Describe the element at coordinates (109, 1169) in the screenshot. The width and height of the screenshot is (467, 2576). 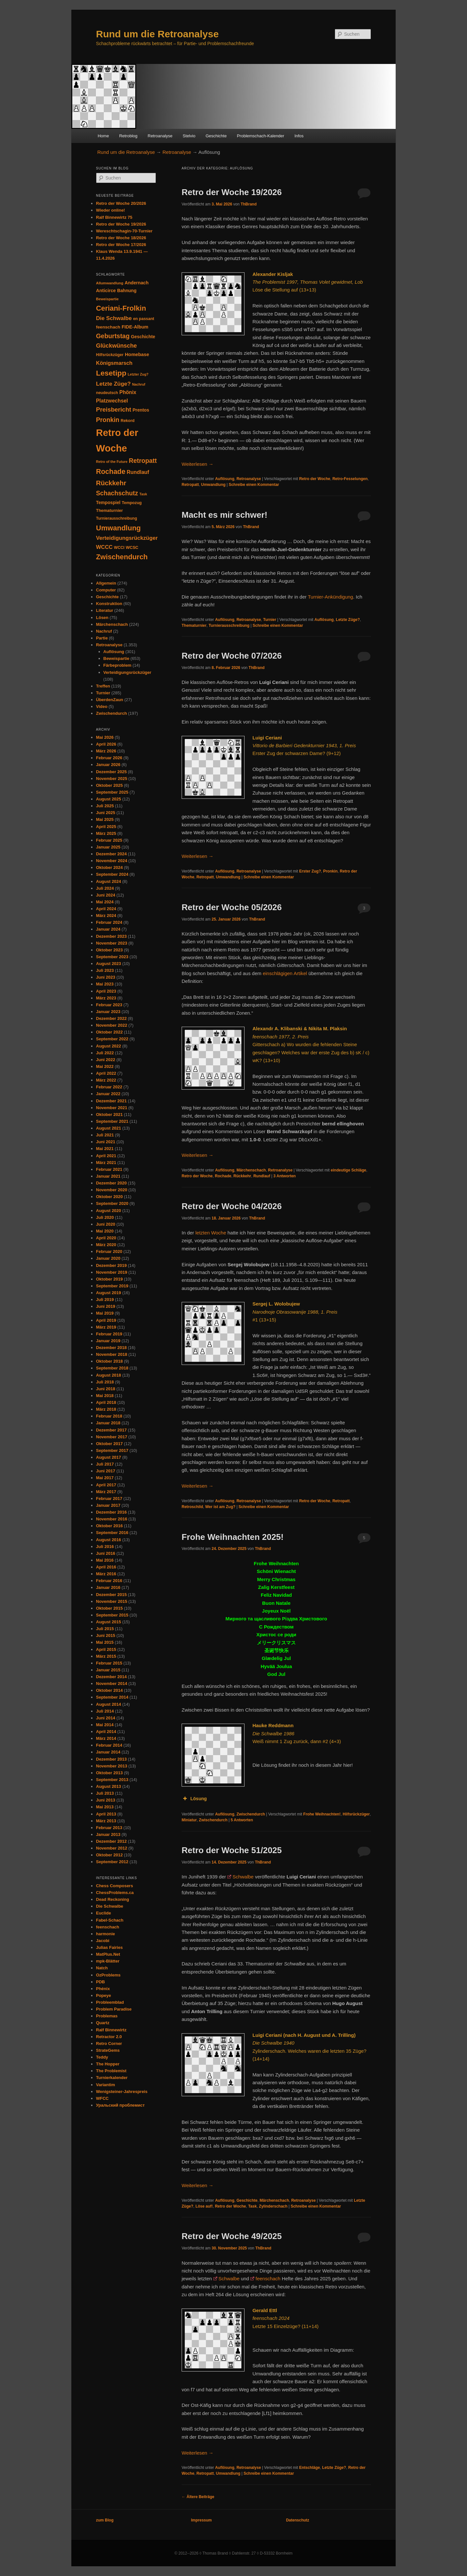
I see `Februar 2021` at that location.